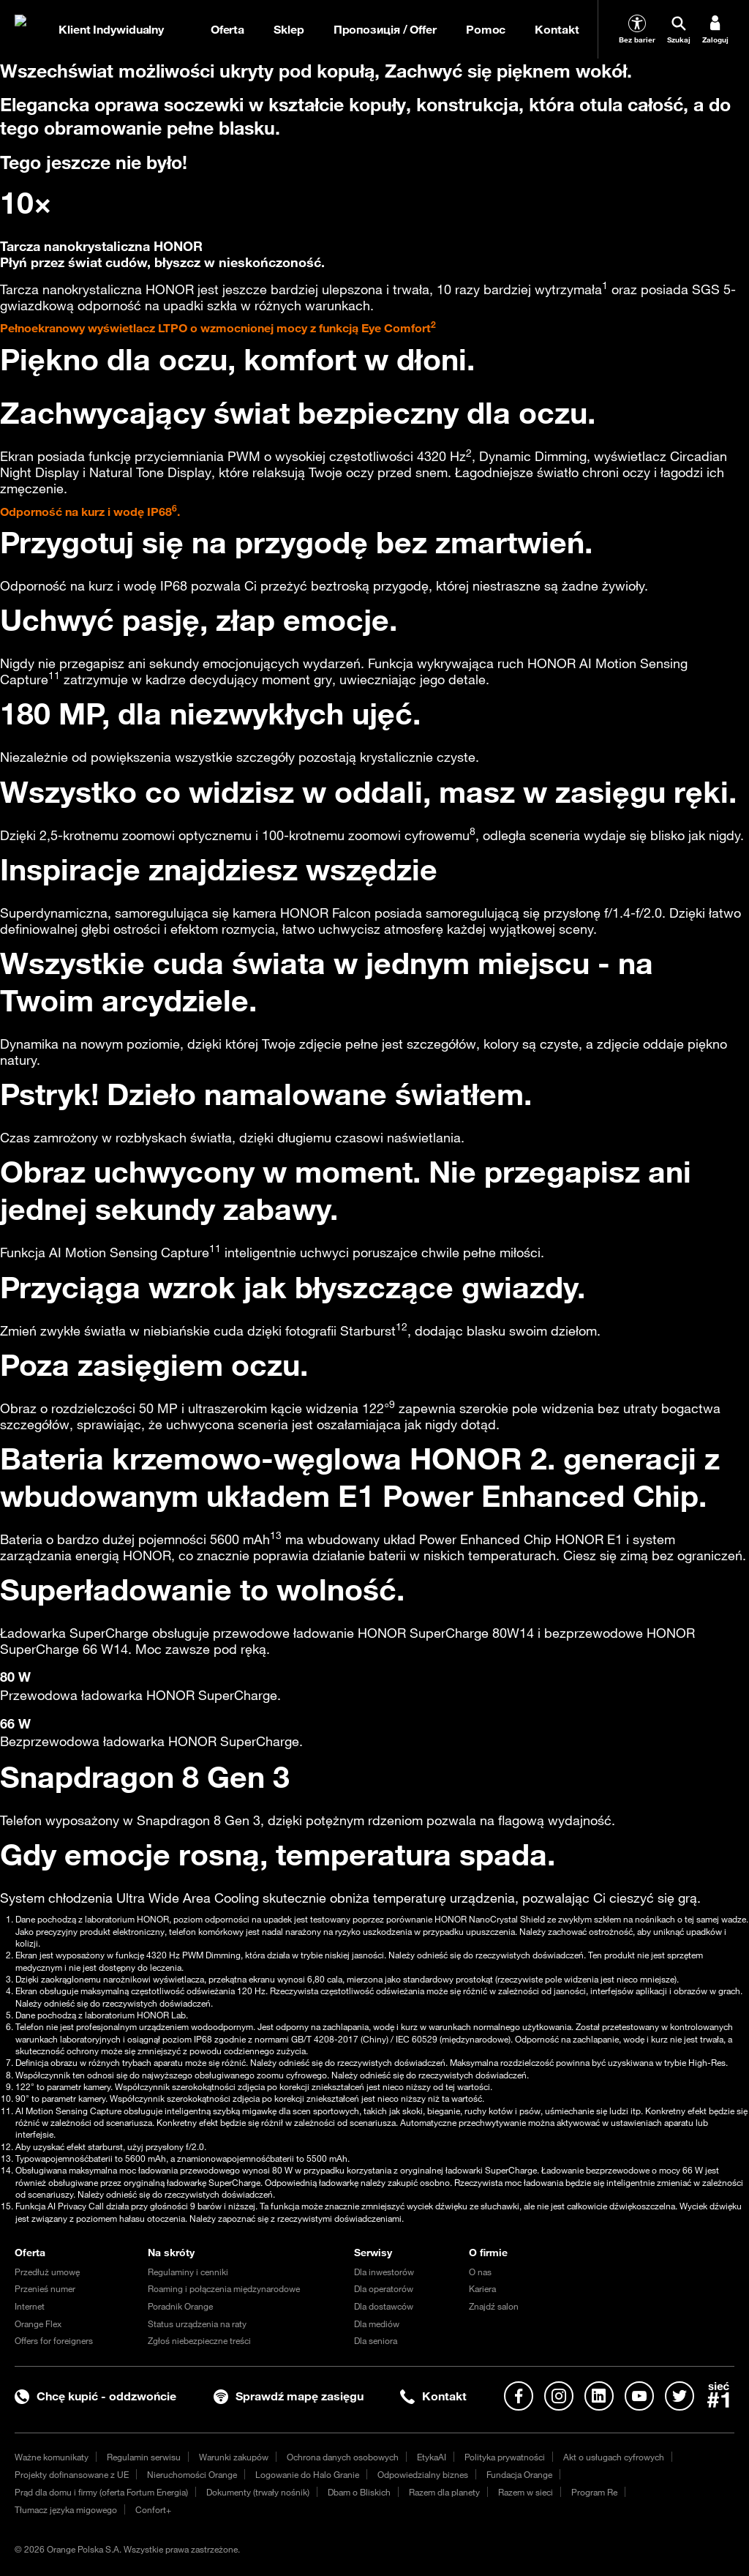 The height and width of the screenshot is (2576, 749). What do you see at coordinates (494, 2306) in the screenshot?
I see `Znajdź salon` at bounding box center [494, 2306].